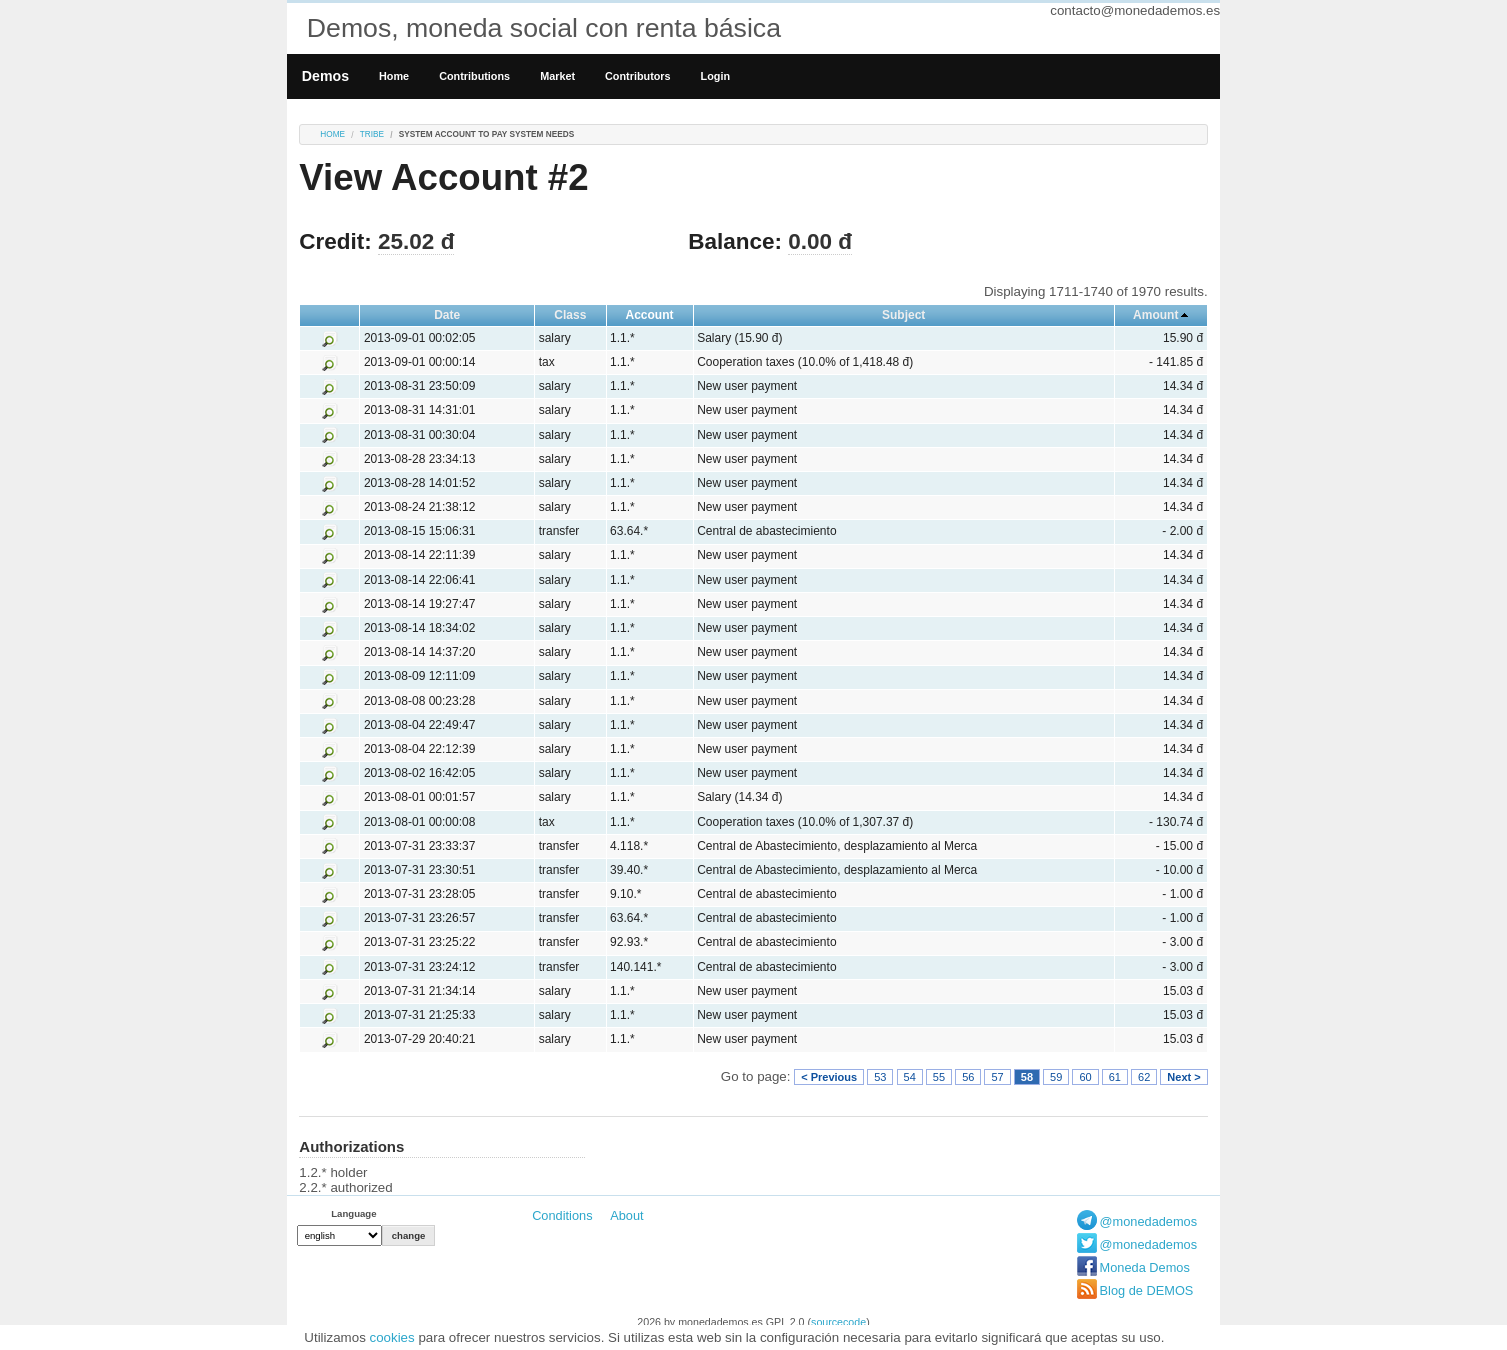 The height and width of the screenshot is (1350, 1507). Describe the element at coordinates (1144, 1077) in the screenshot. I see `62` at that location.